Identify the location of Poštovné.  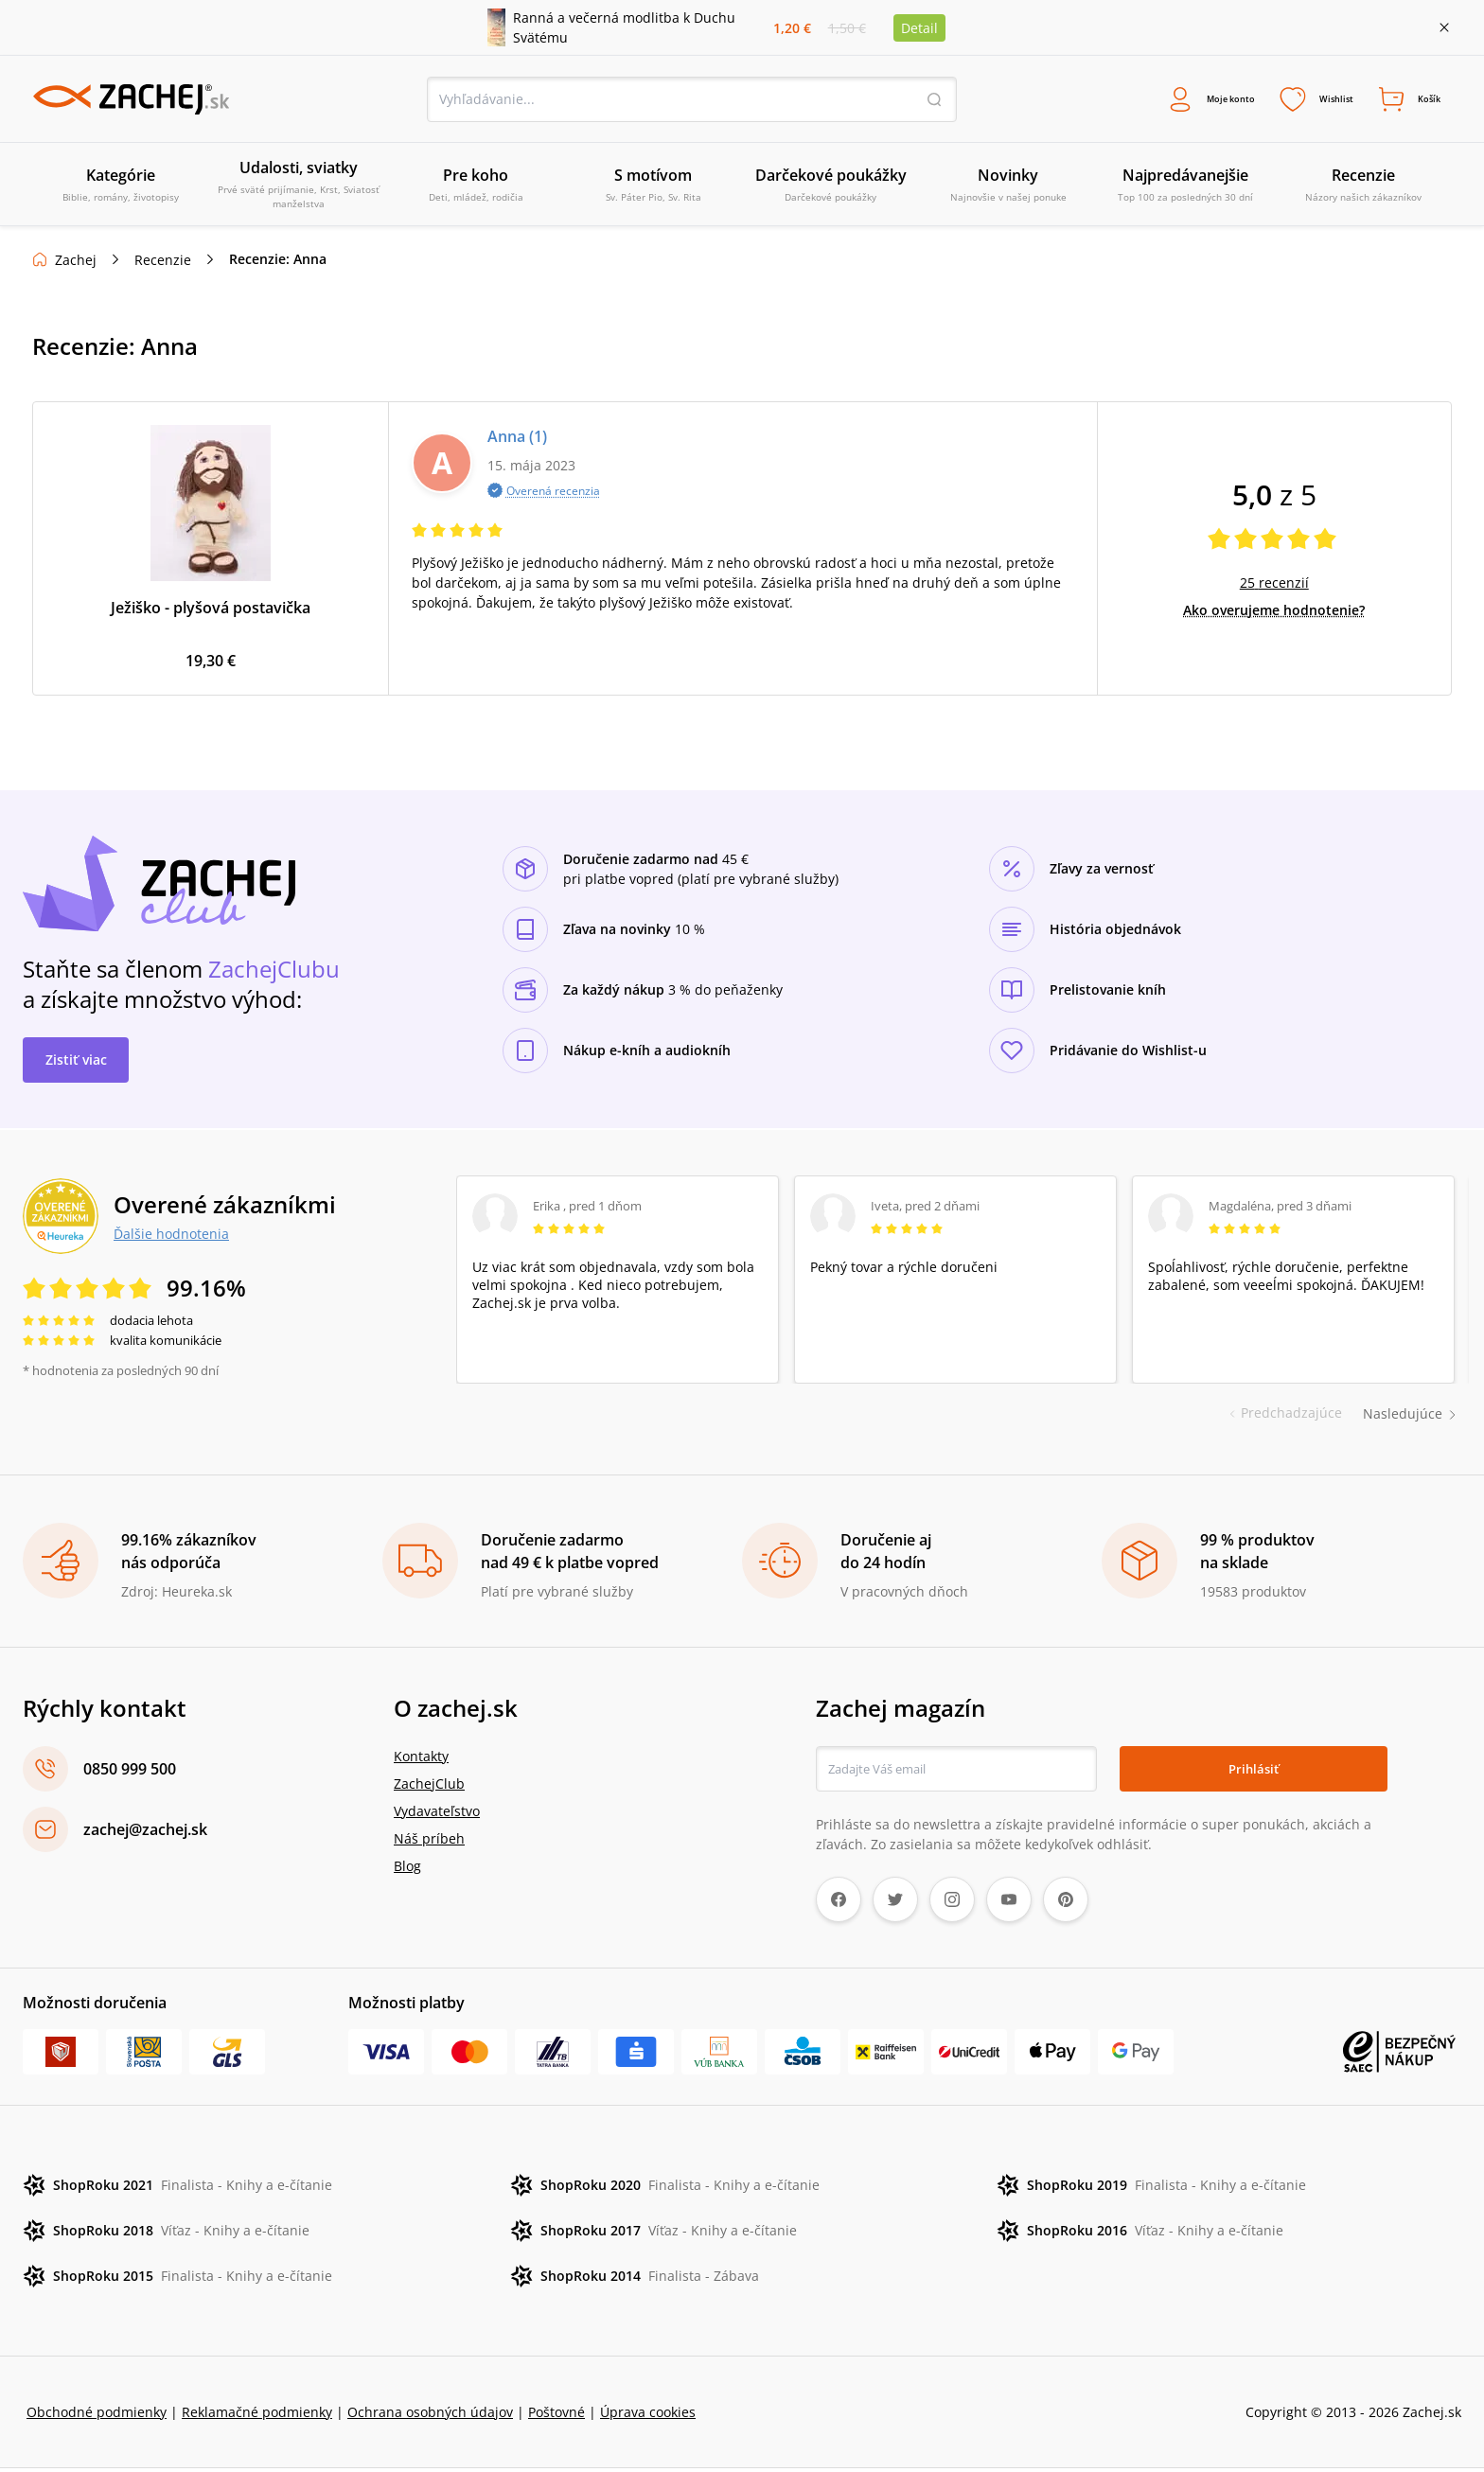
(556, 2416).